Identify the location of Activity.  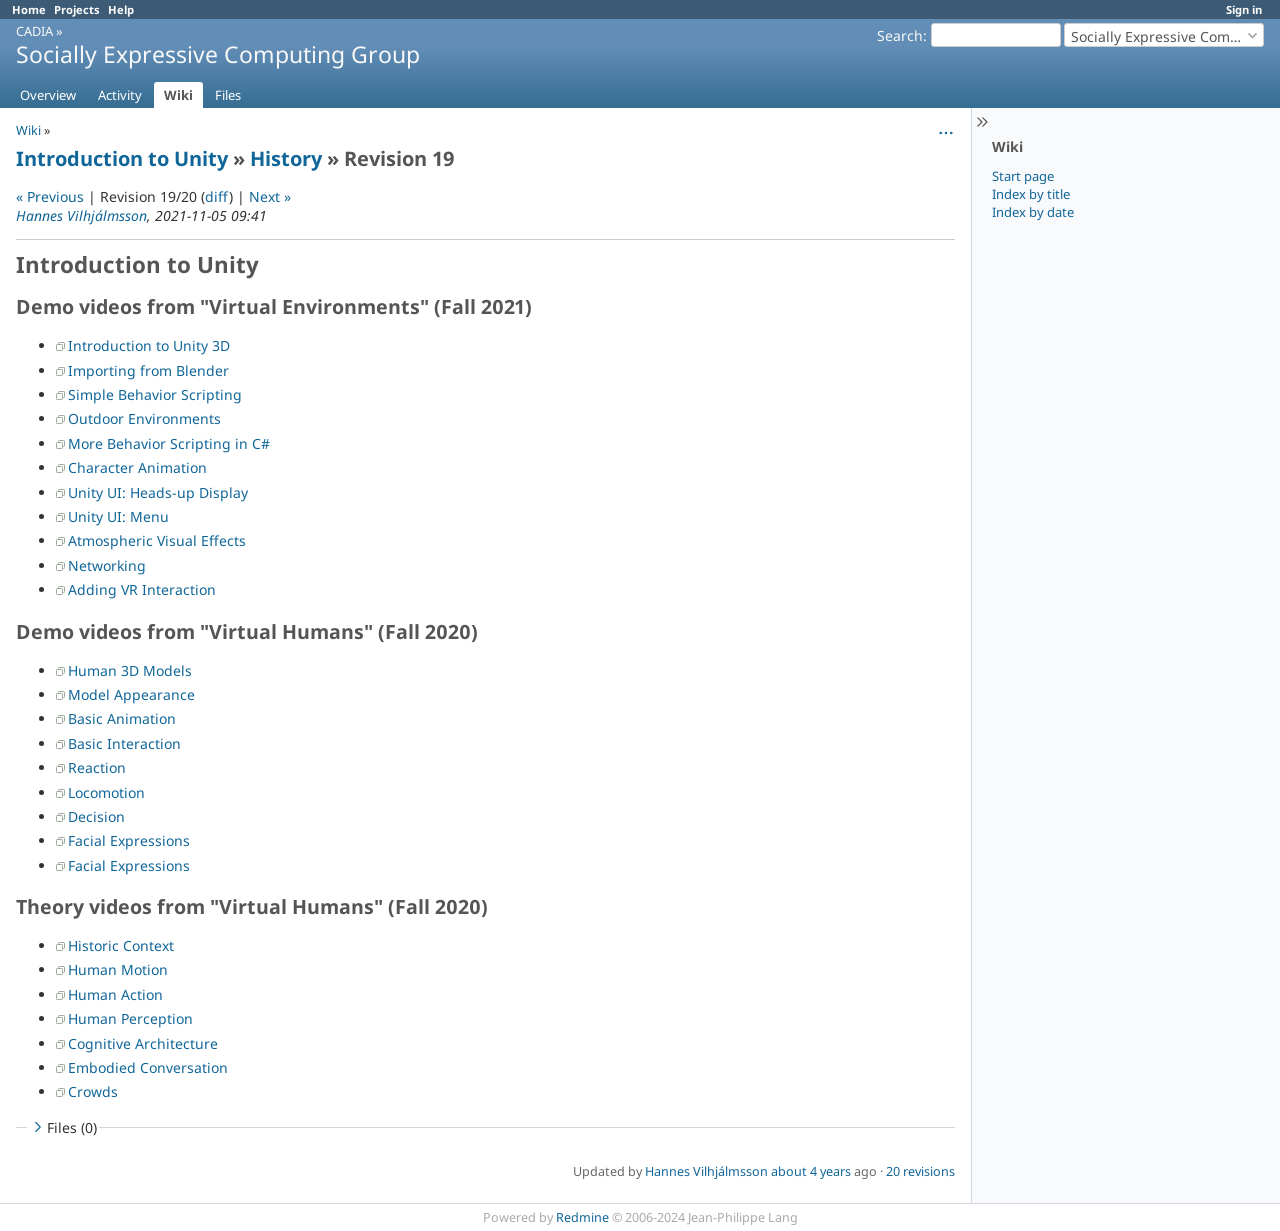
(120, 95).